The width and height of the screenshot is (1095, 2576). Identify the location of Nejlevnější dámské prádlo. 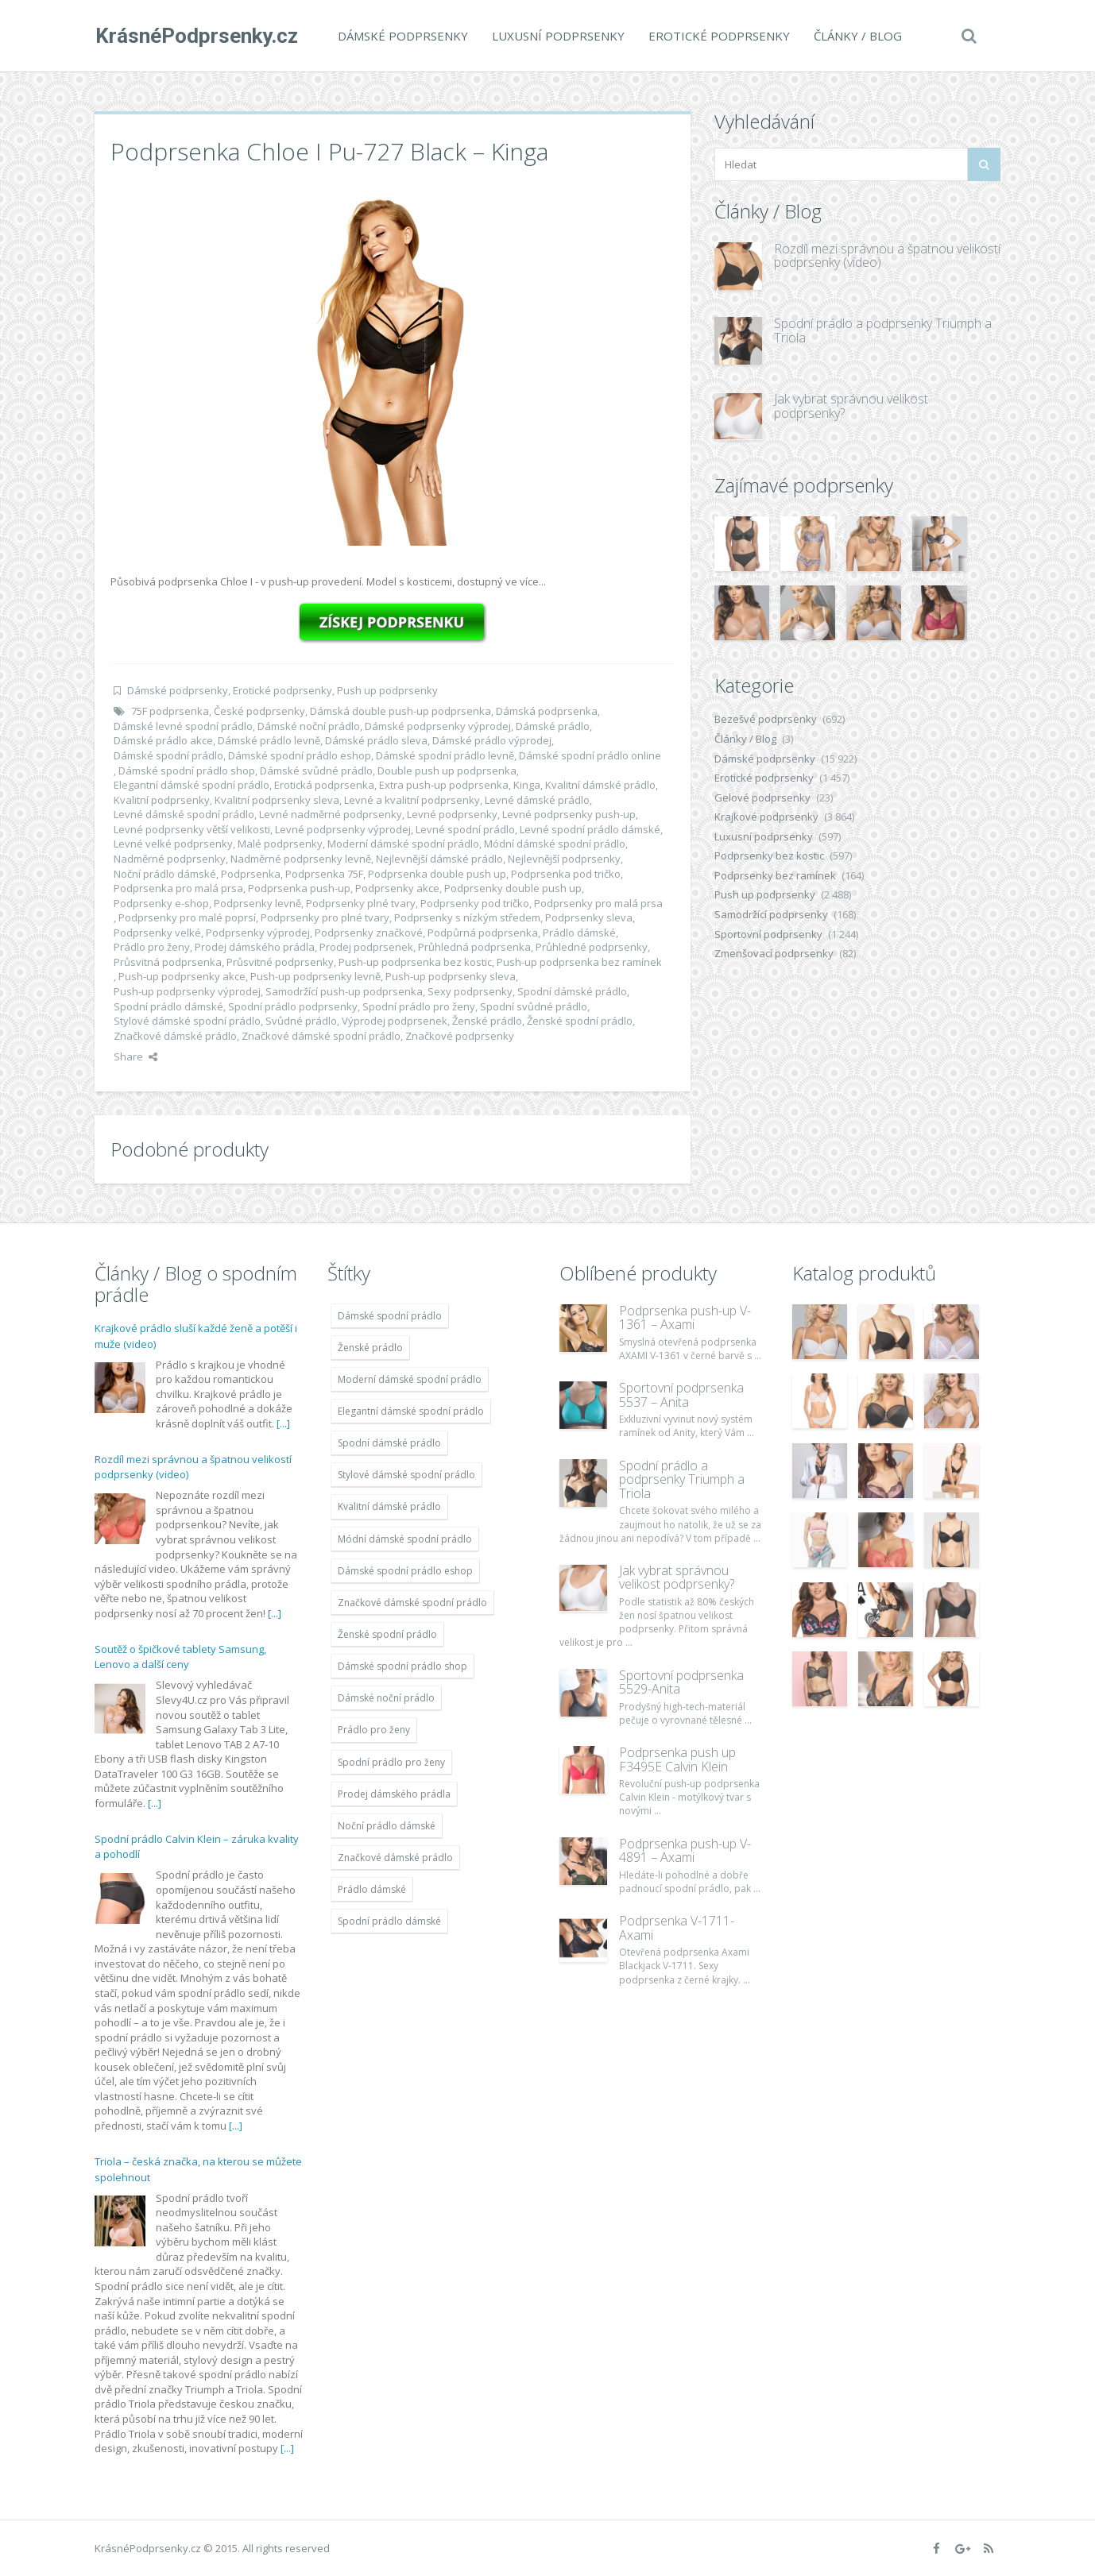
(439, 859).